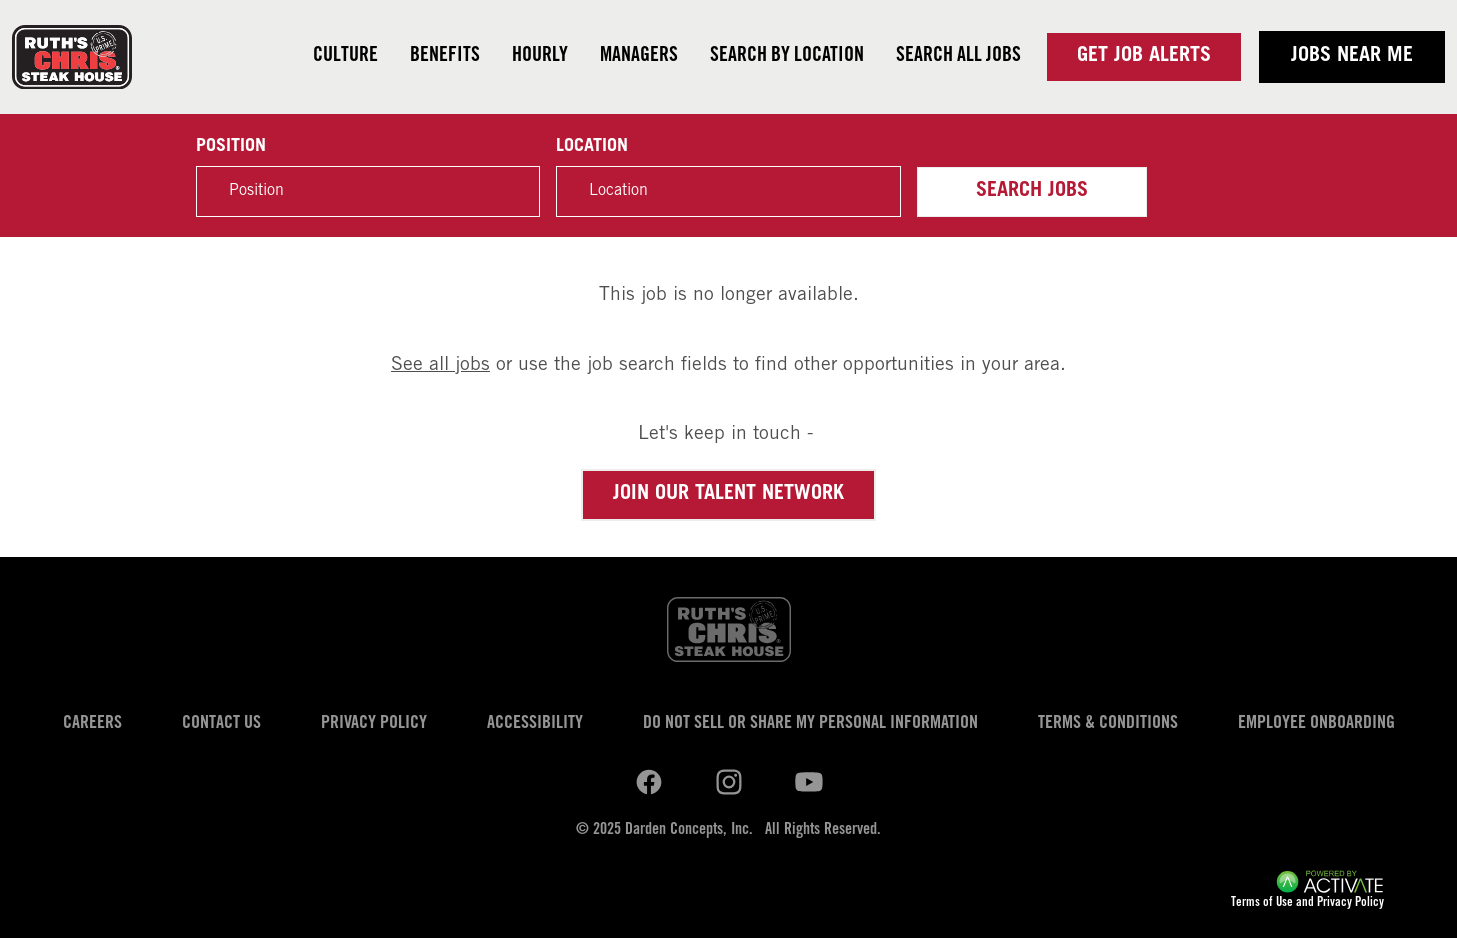 Image resolution: width=1457 pixels, height=938 pixels. What do you see at coordinates (649, 782) in the screenshot?
I see `[Ruths Chris Steak on linkedin.]` at bounding box center [649, 782].